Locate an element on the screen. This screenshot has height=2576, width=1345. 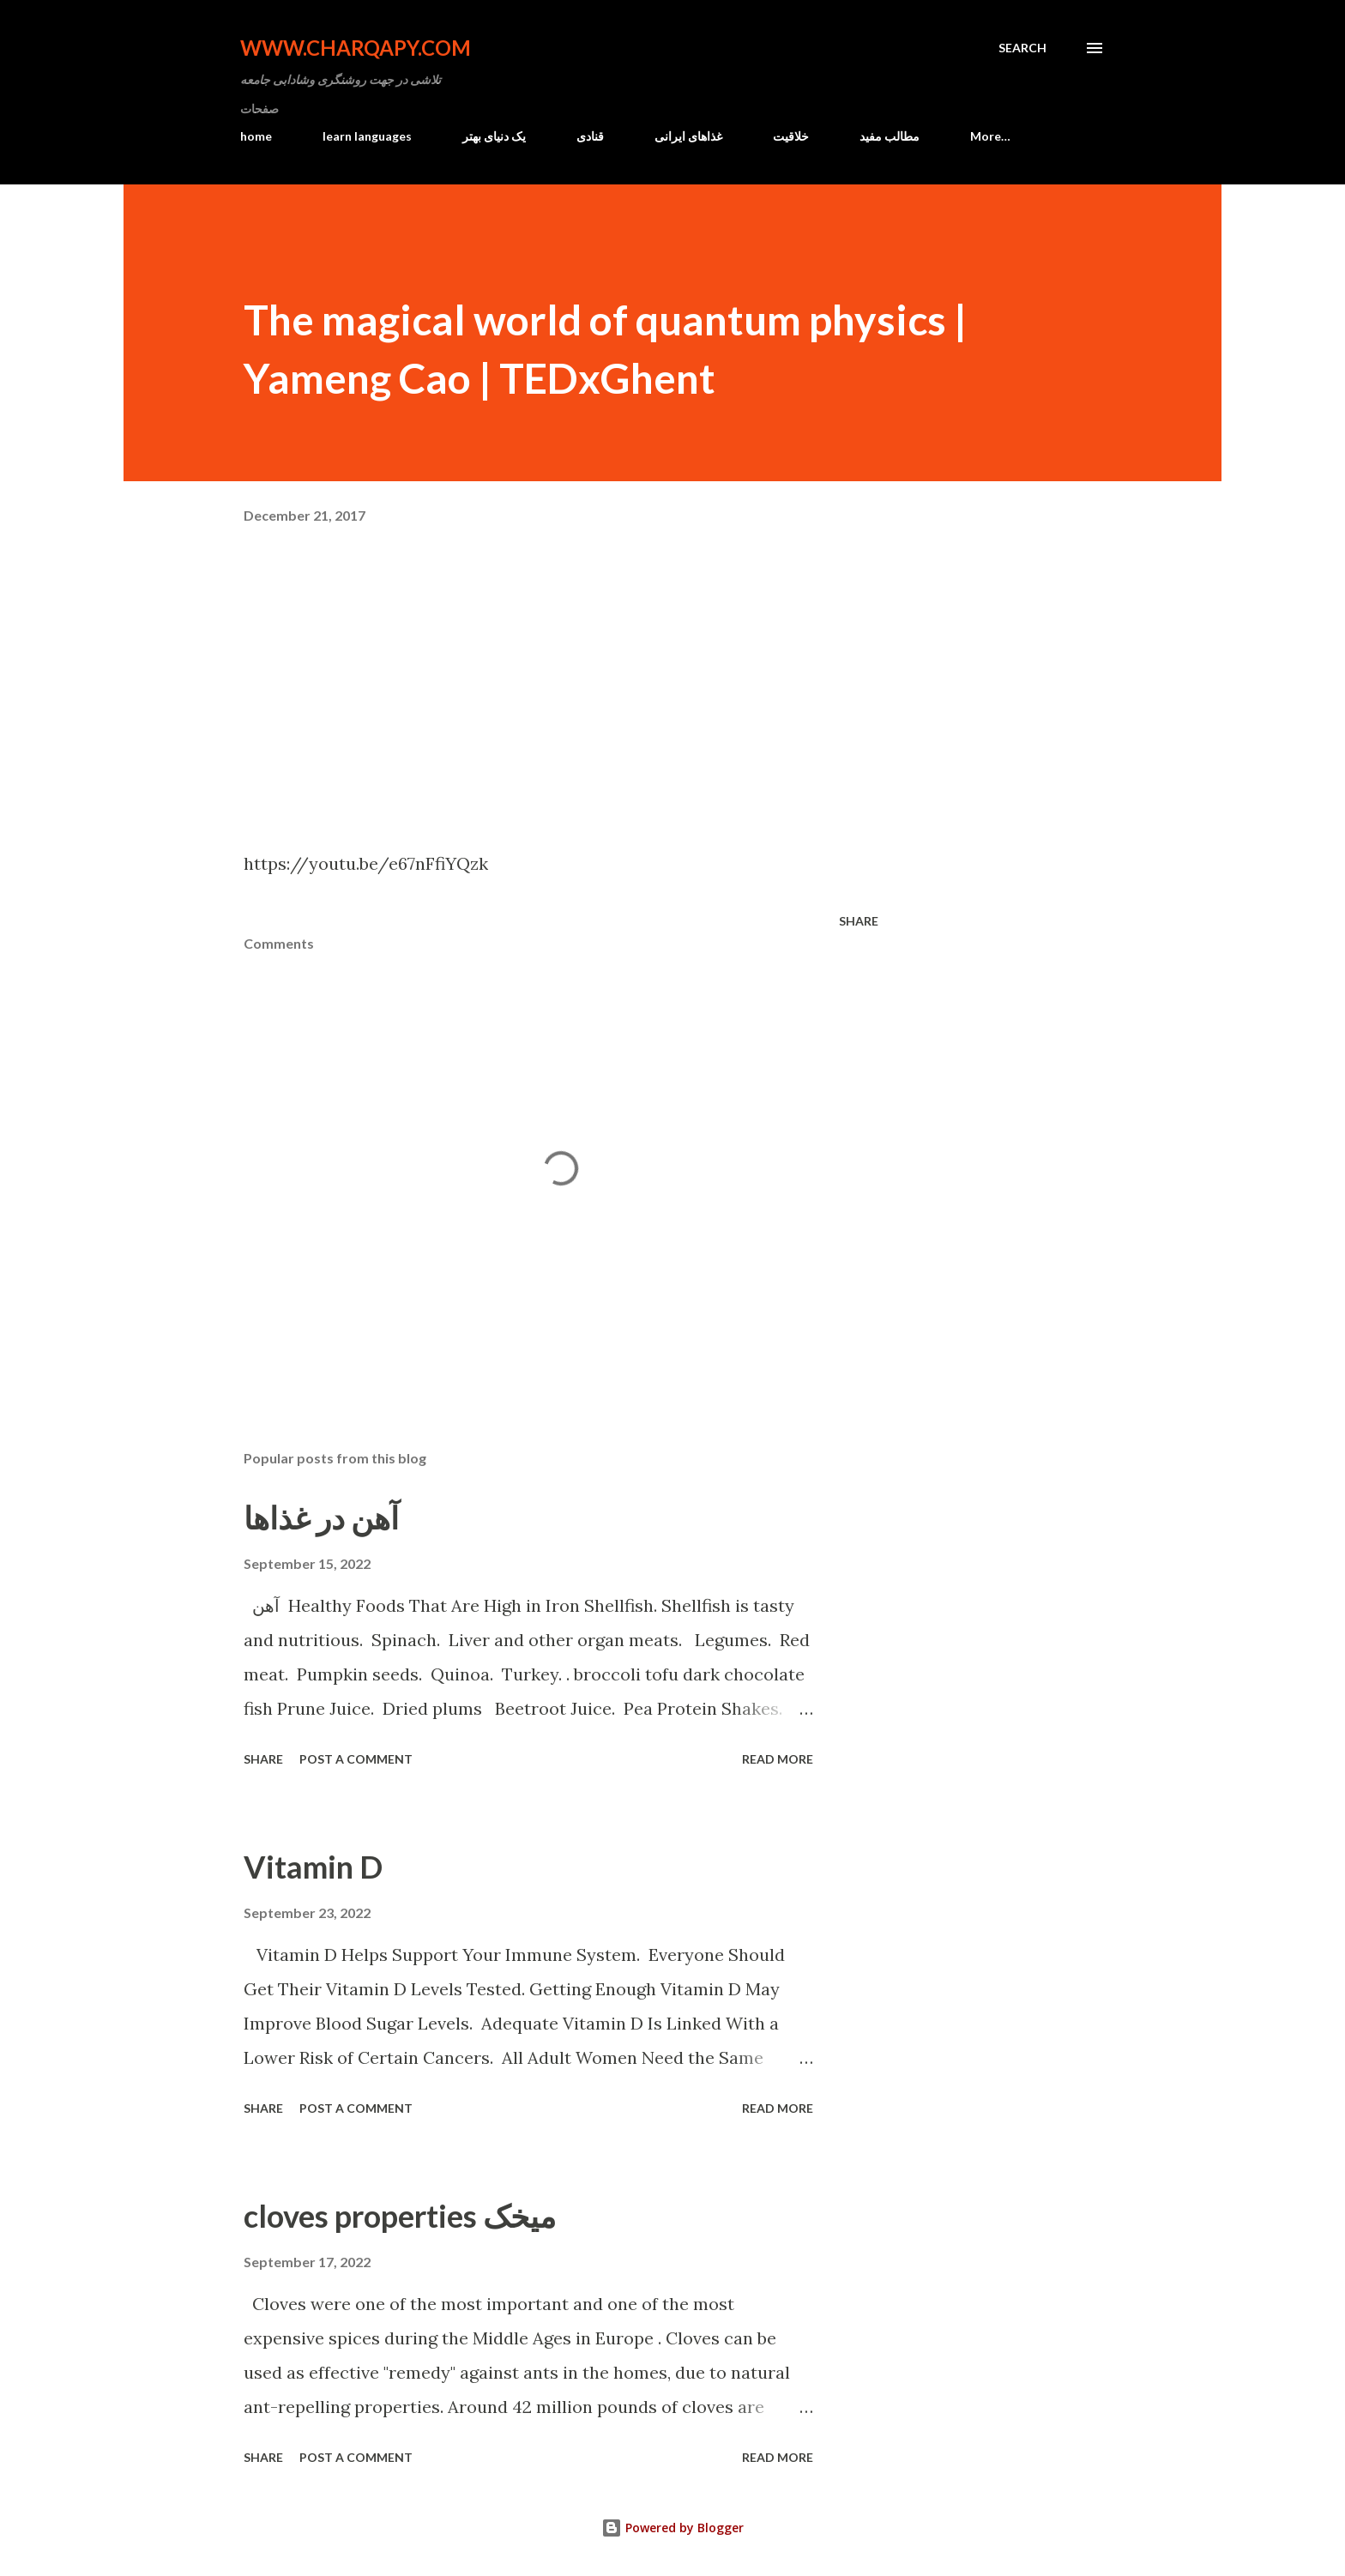
یک دنیای بهتر is located at coordinates (494, 136).